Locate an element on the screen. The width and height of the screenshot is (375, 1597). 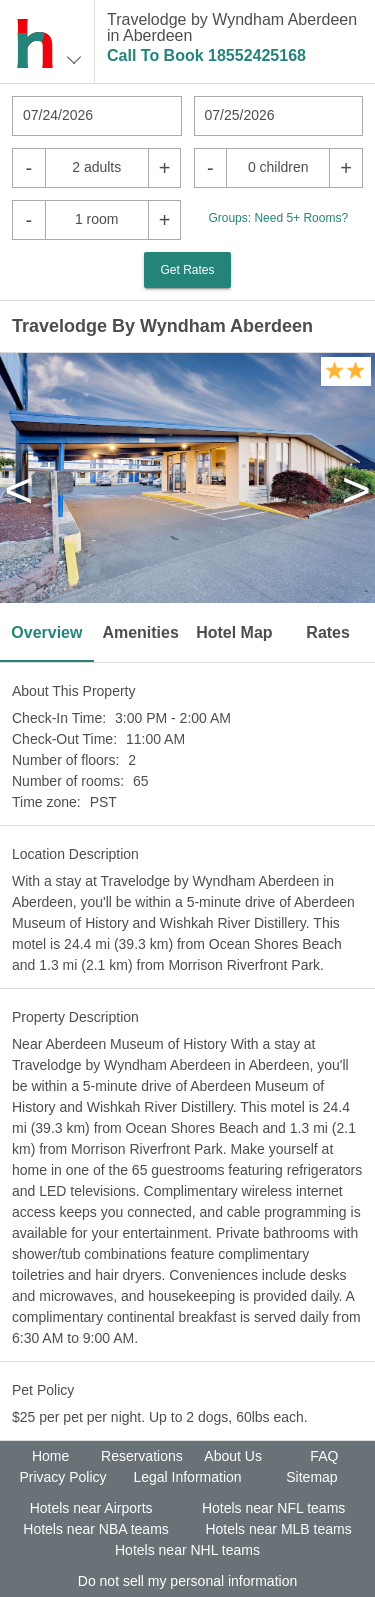
Rates is located at coordinates (328, 632).